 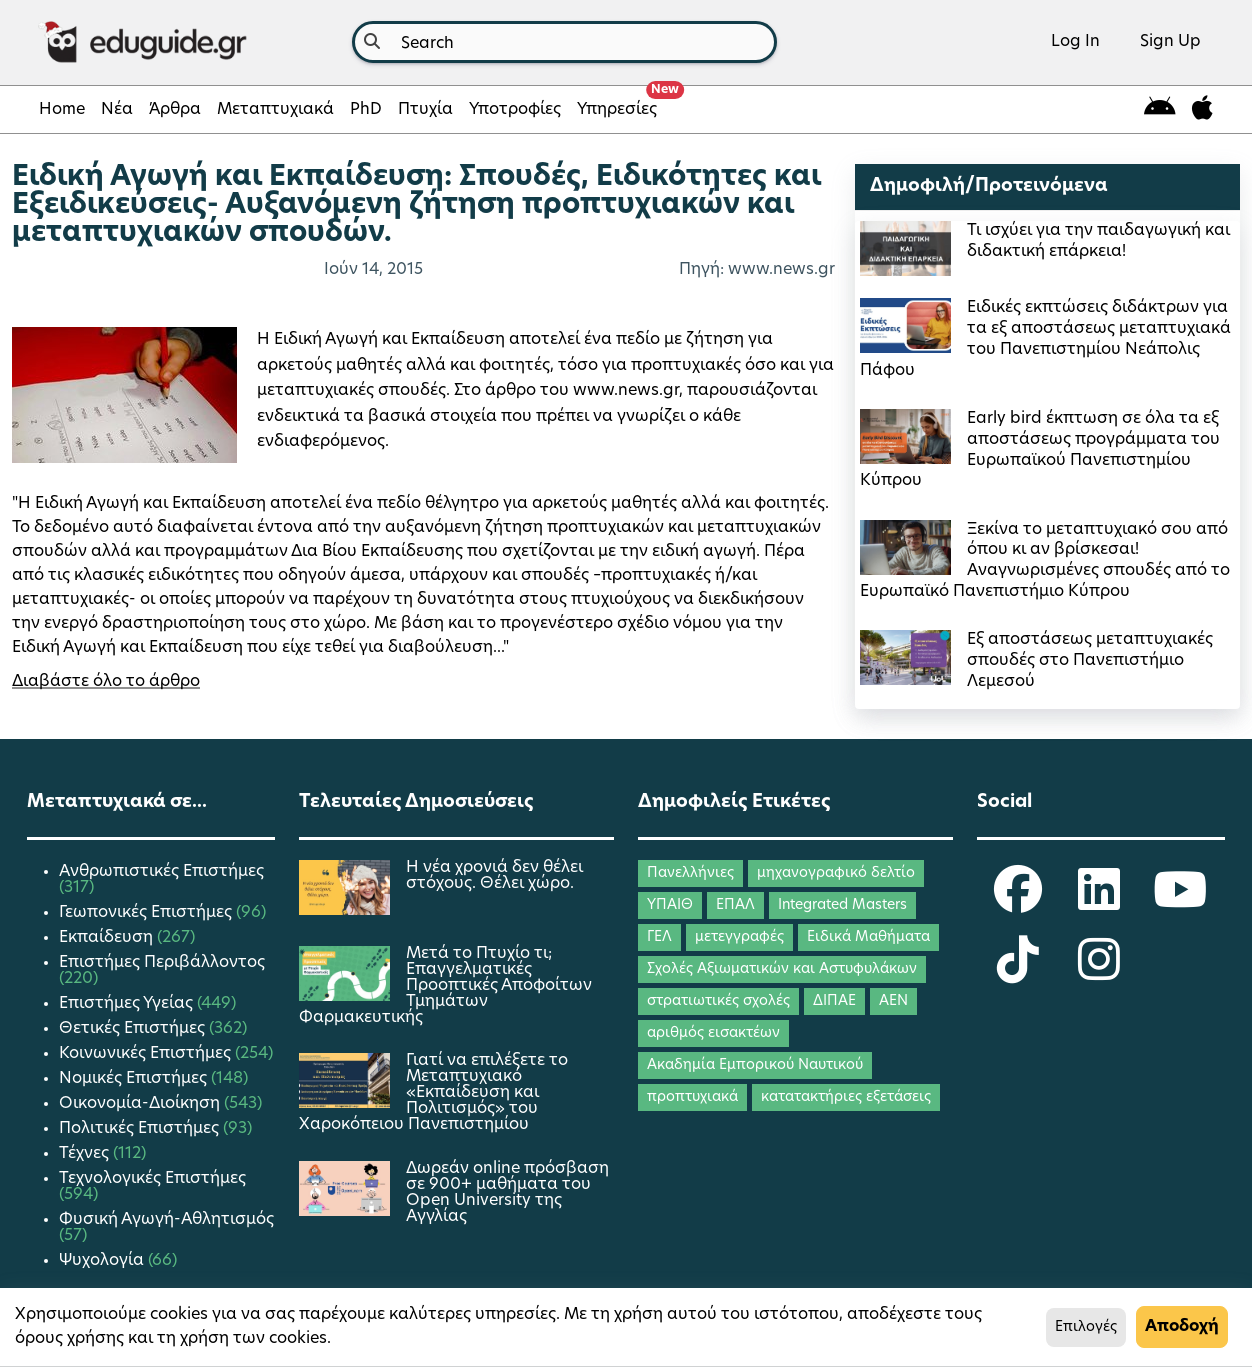 I want to click on Ανθρωπιστικές Επιστήμες, so click(x=161, y=872).